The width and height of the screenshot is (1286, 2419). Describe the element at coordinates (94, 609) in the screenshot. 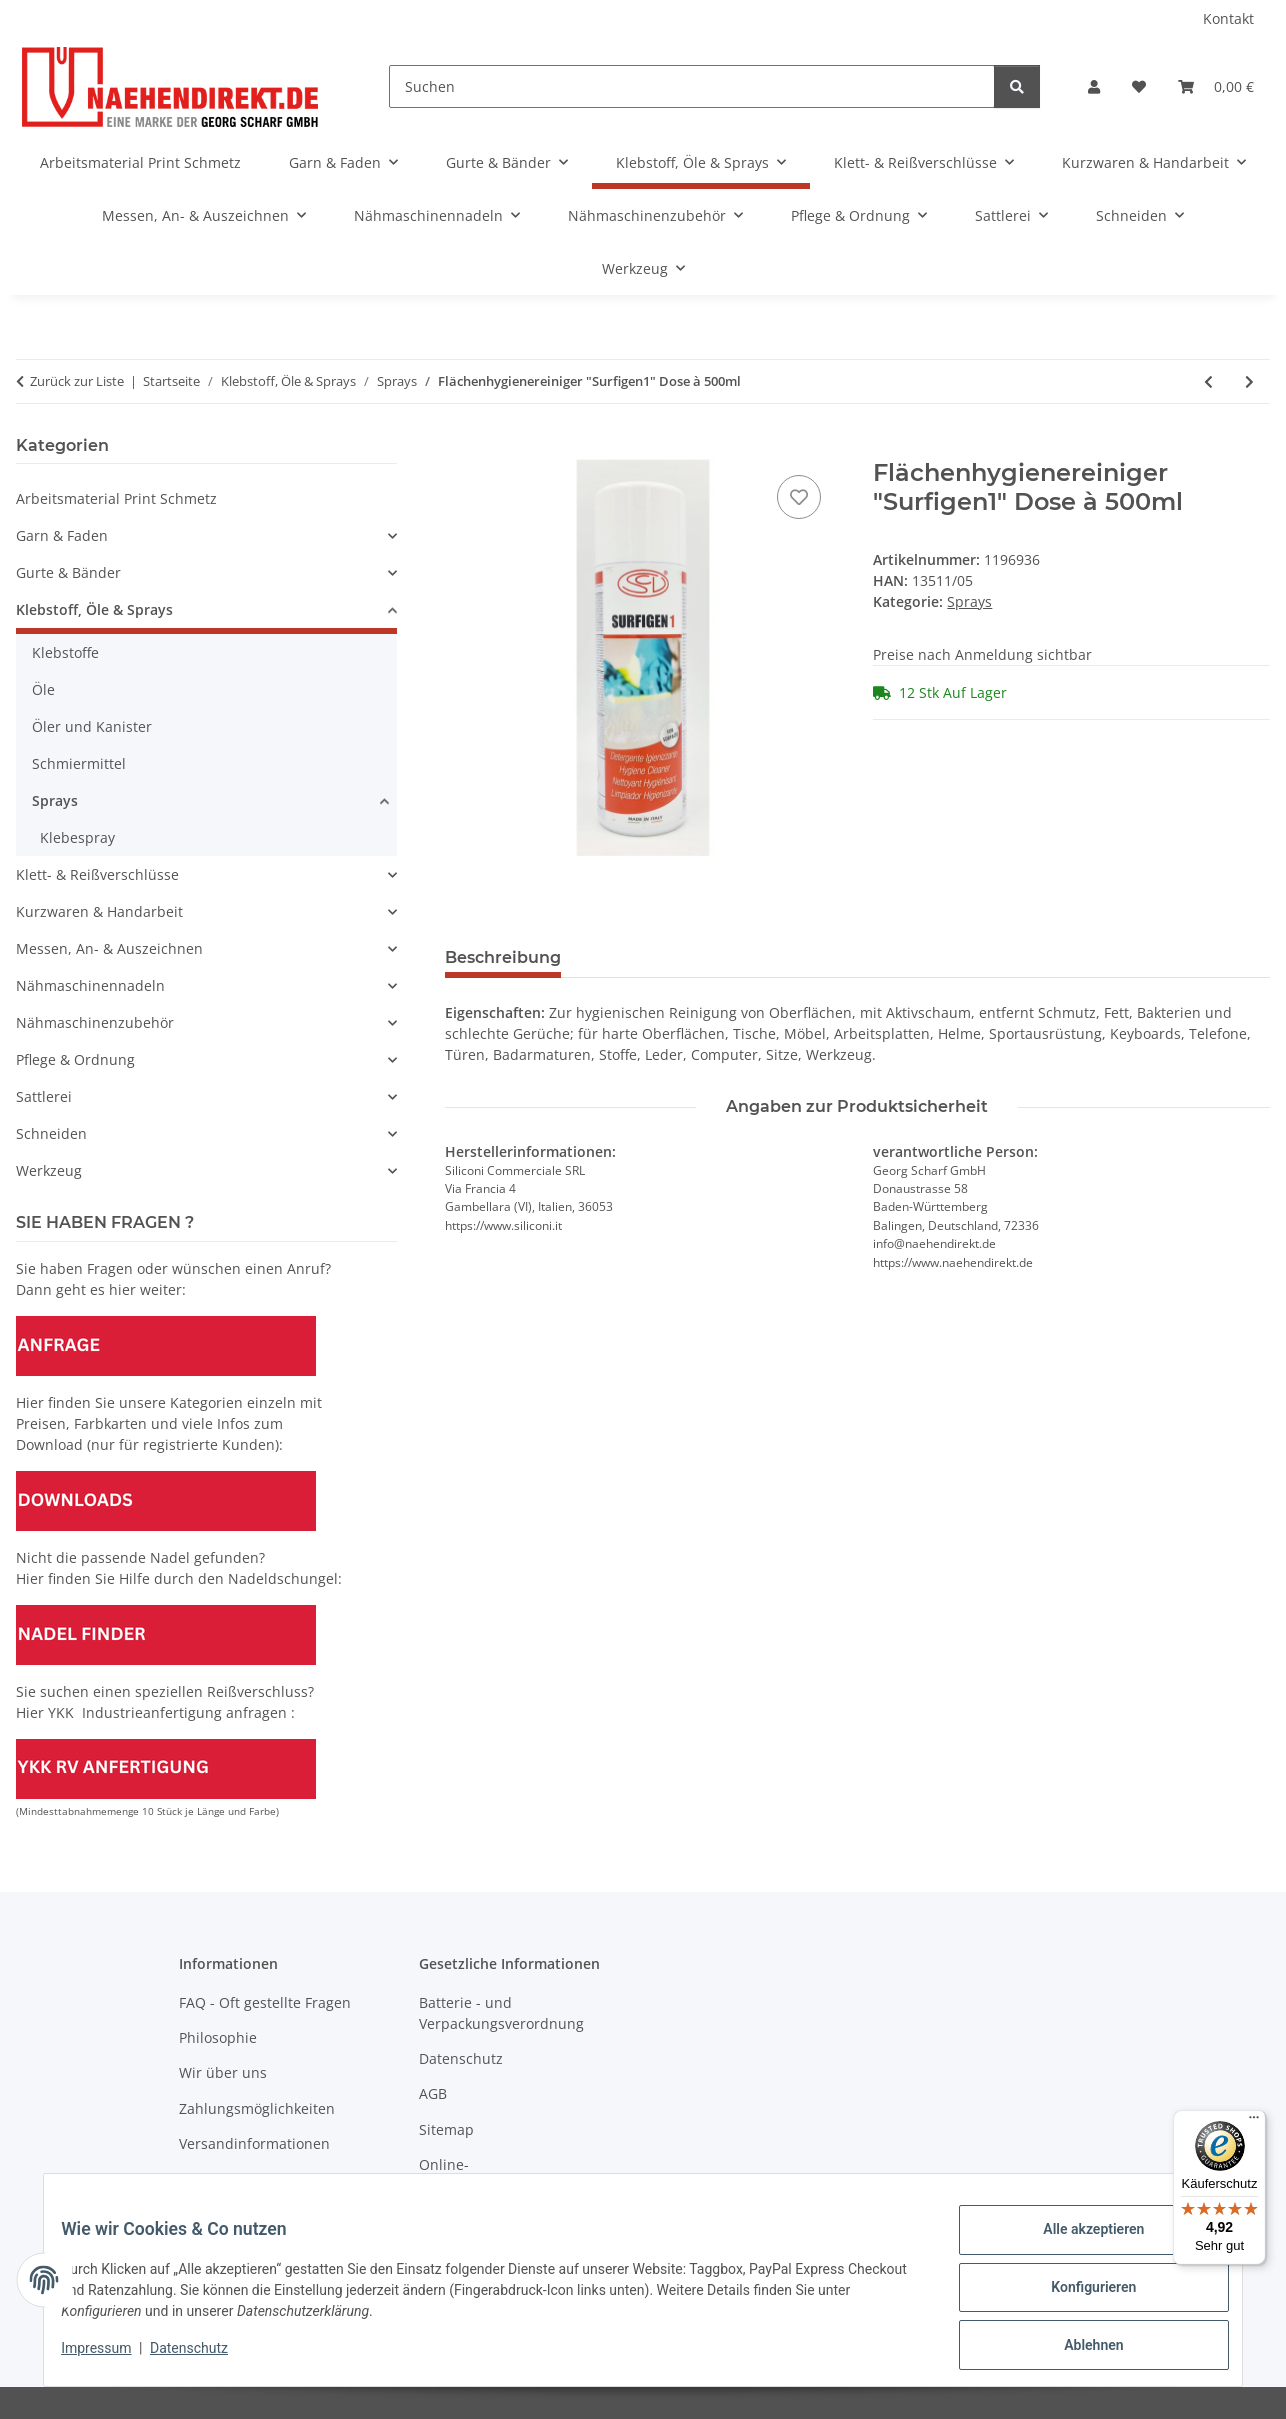

I see `Klebstoff, Öle & Sprays` at that location.